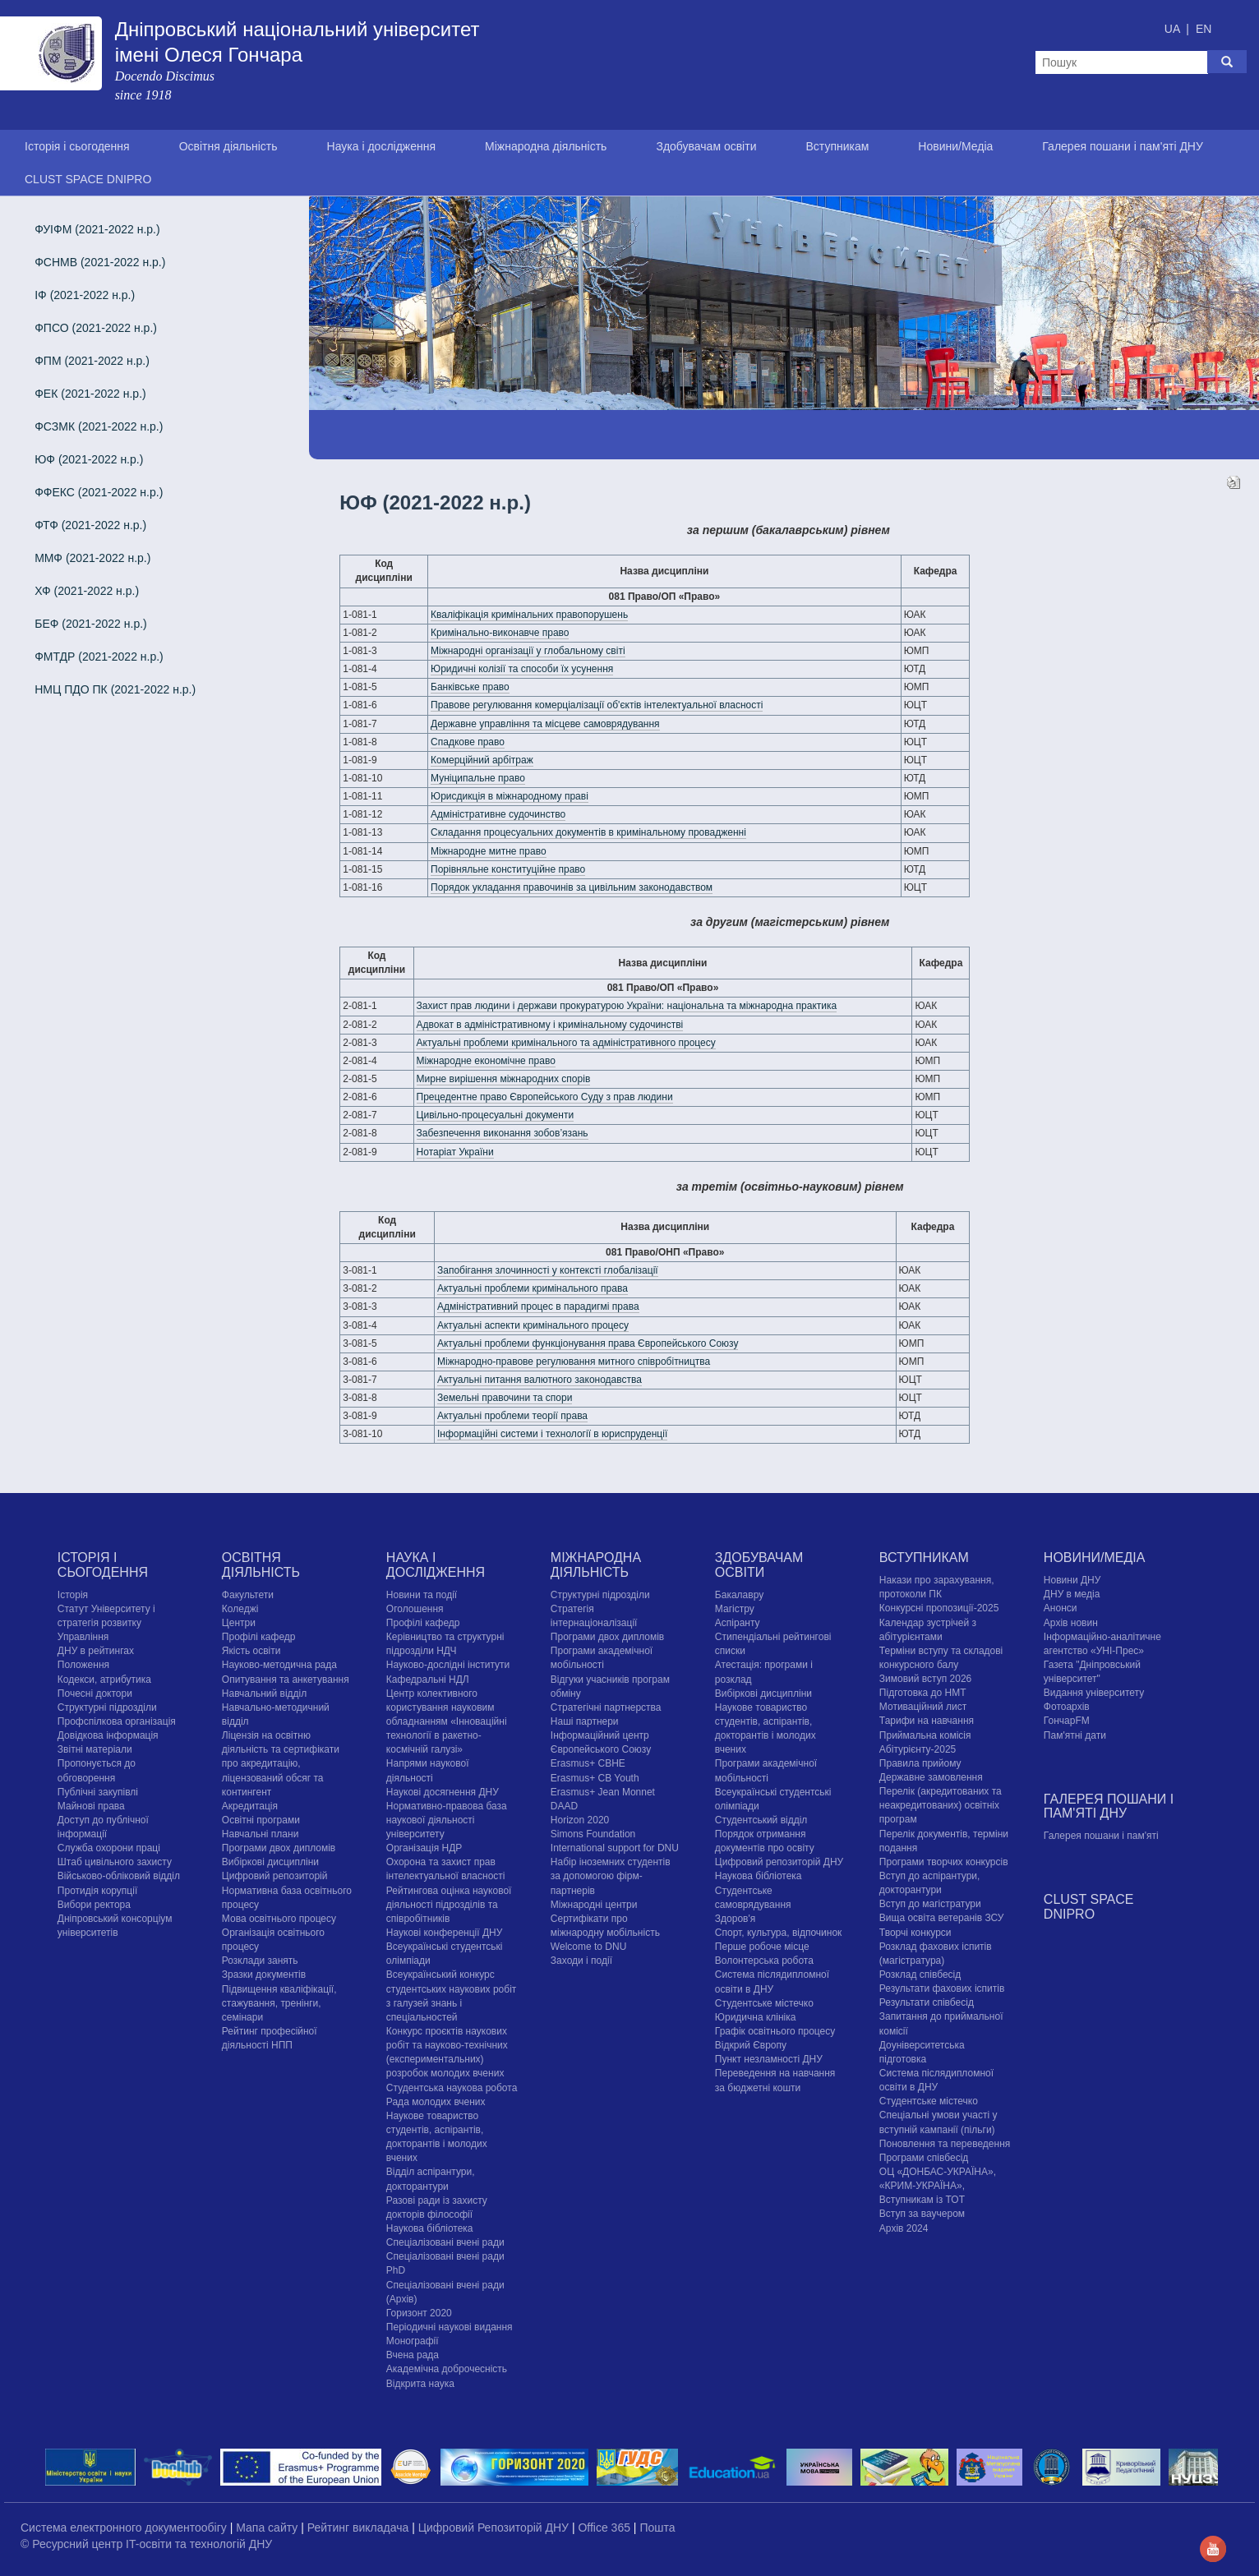 The width and height of the screenshot is (1259, 2576). What do you see at coordinates (762, 1946) in the screenshot?
I see `Перше робоче місце` at bounding box center [762, 1946].